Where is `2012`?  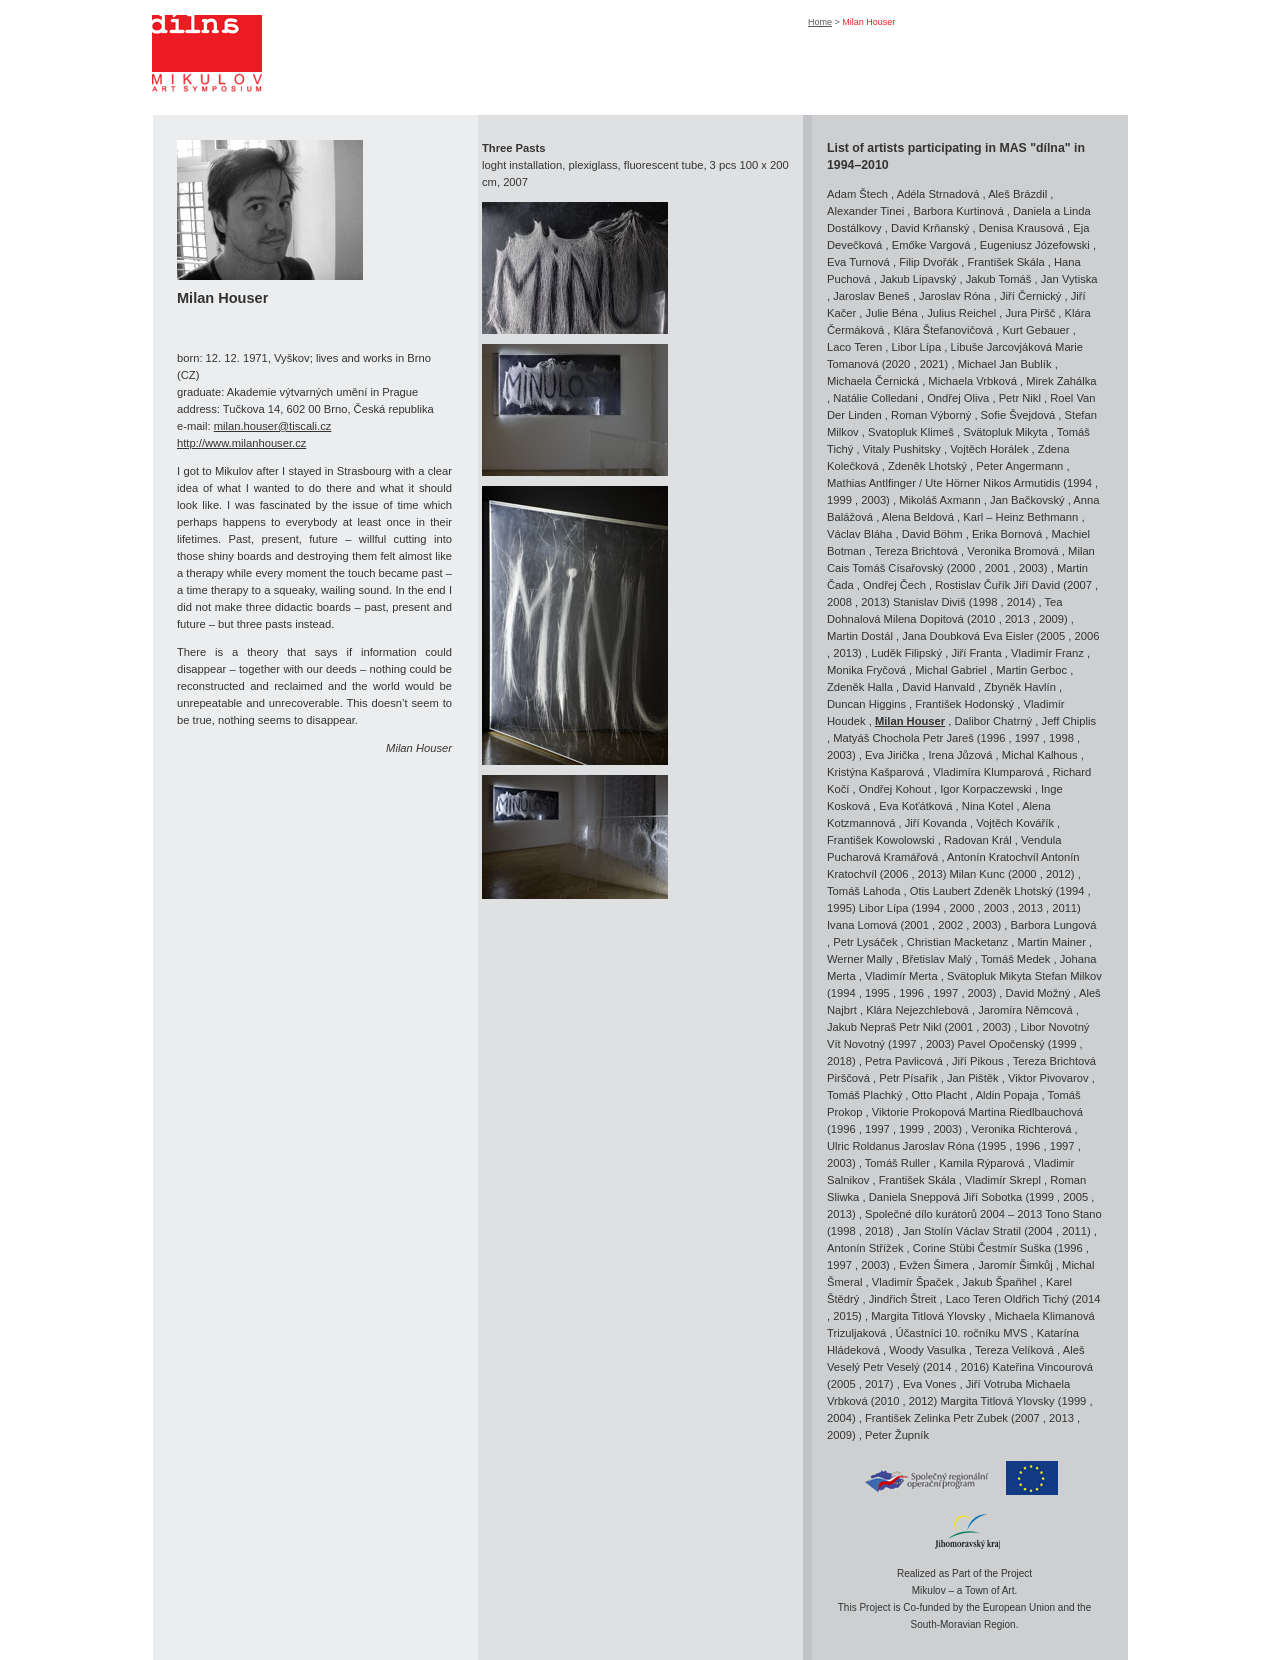
2012 is located at coordinates (1058, 874).